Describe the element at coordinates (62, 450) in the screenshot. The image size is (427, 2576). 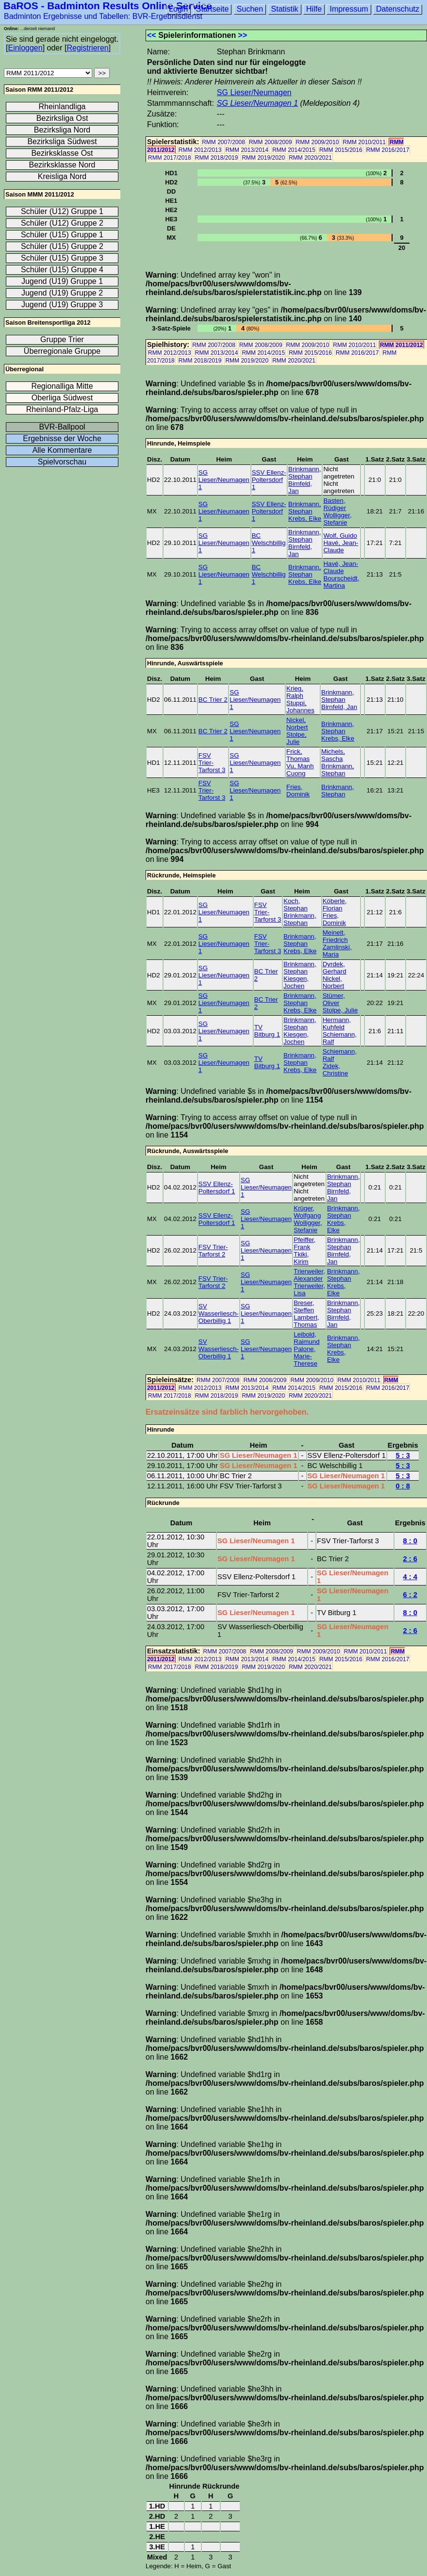
I see `Alle Kommentare` at that location.